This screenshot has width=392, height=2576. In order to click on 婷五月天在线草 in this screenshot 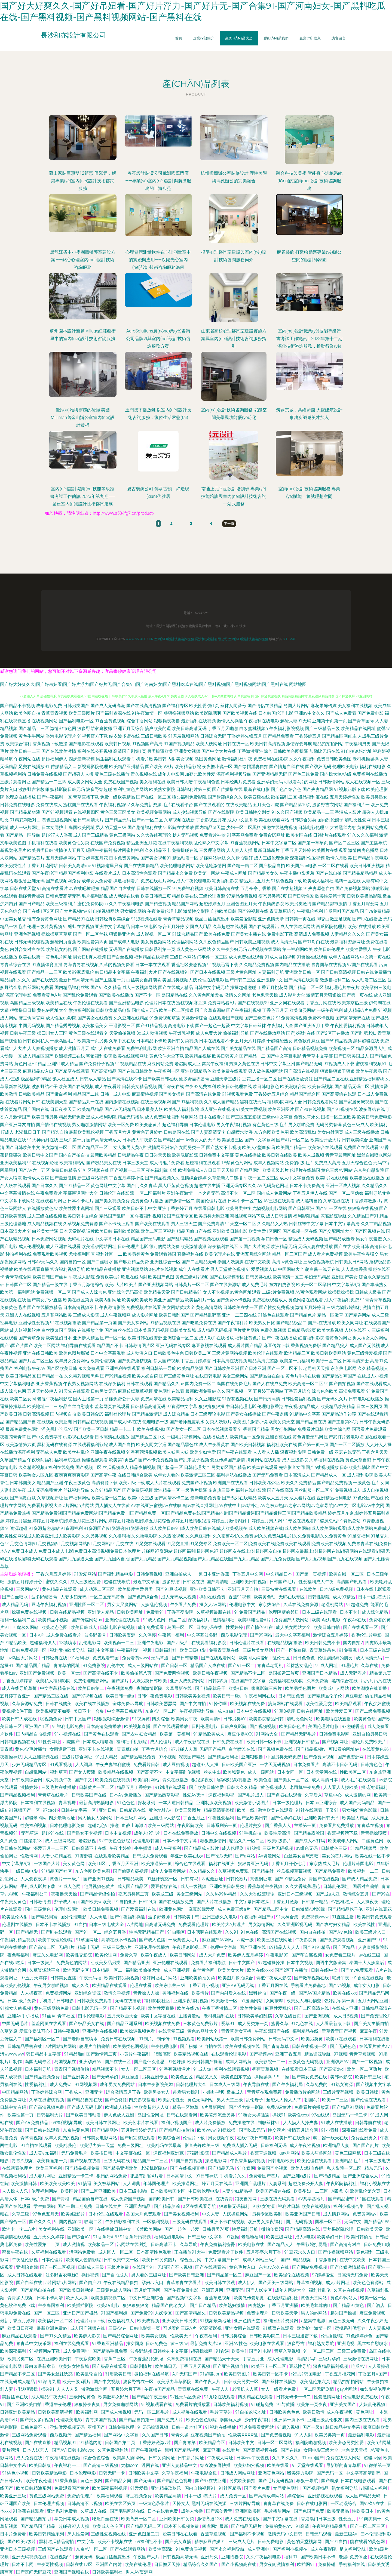, I will do `click(217, 2183)`.